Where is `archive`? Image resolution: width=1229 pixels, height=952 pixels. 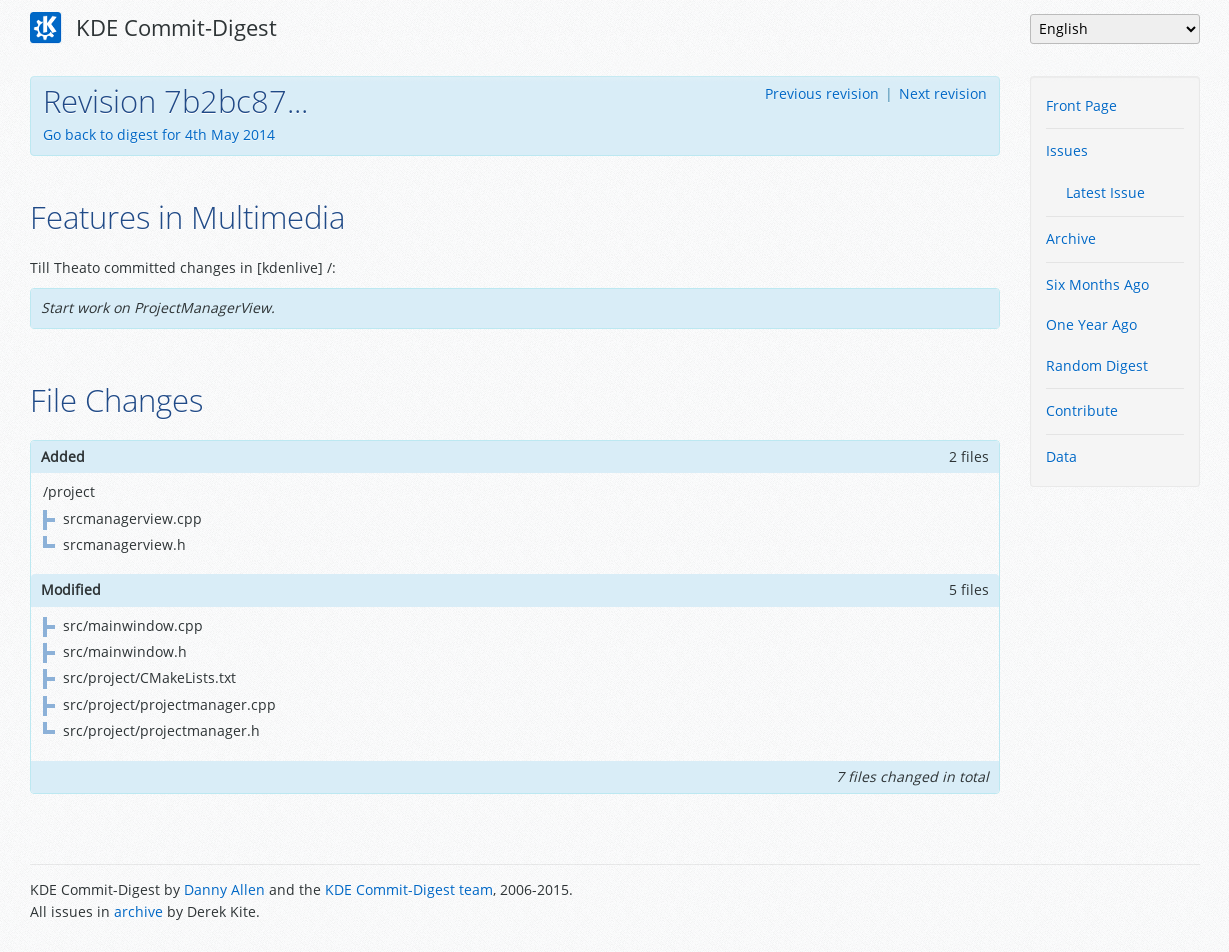
archive is located at coordinates (138, 911).